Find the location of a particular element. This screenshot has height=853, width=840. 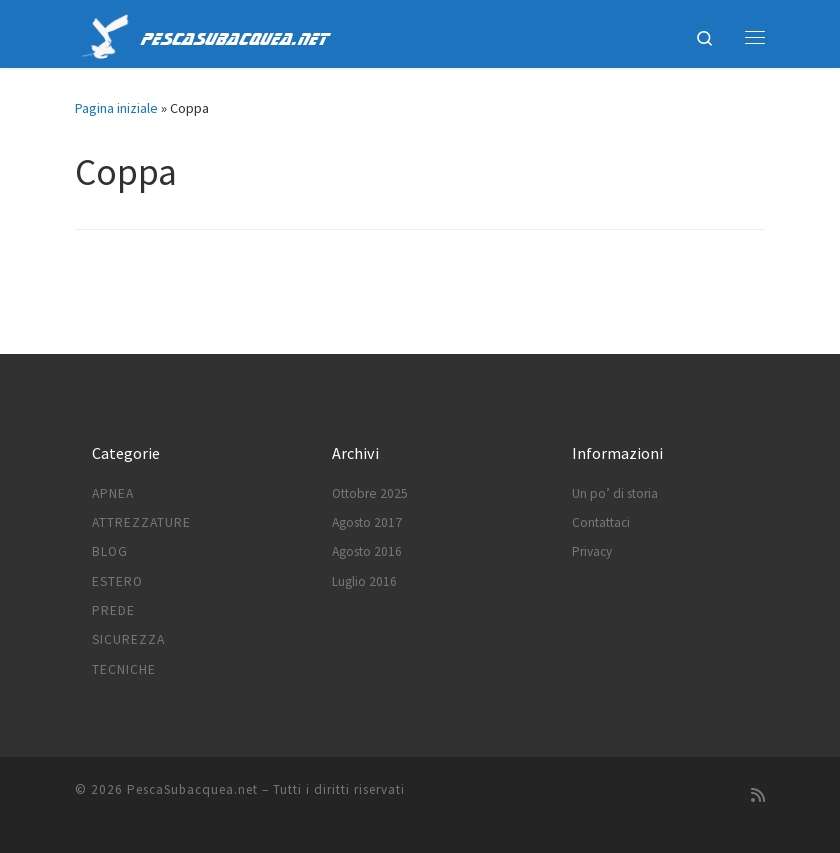

Prede is located at coordinates (113, 610).